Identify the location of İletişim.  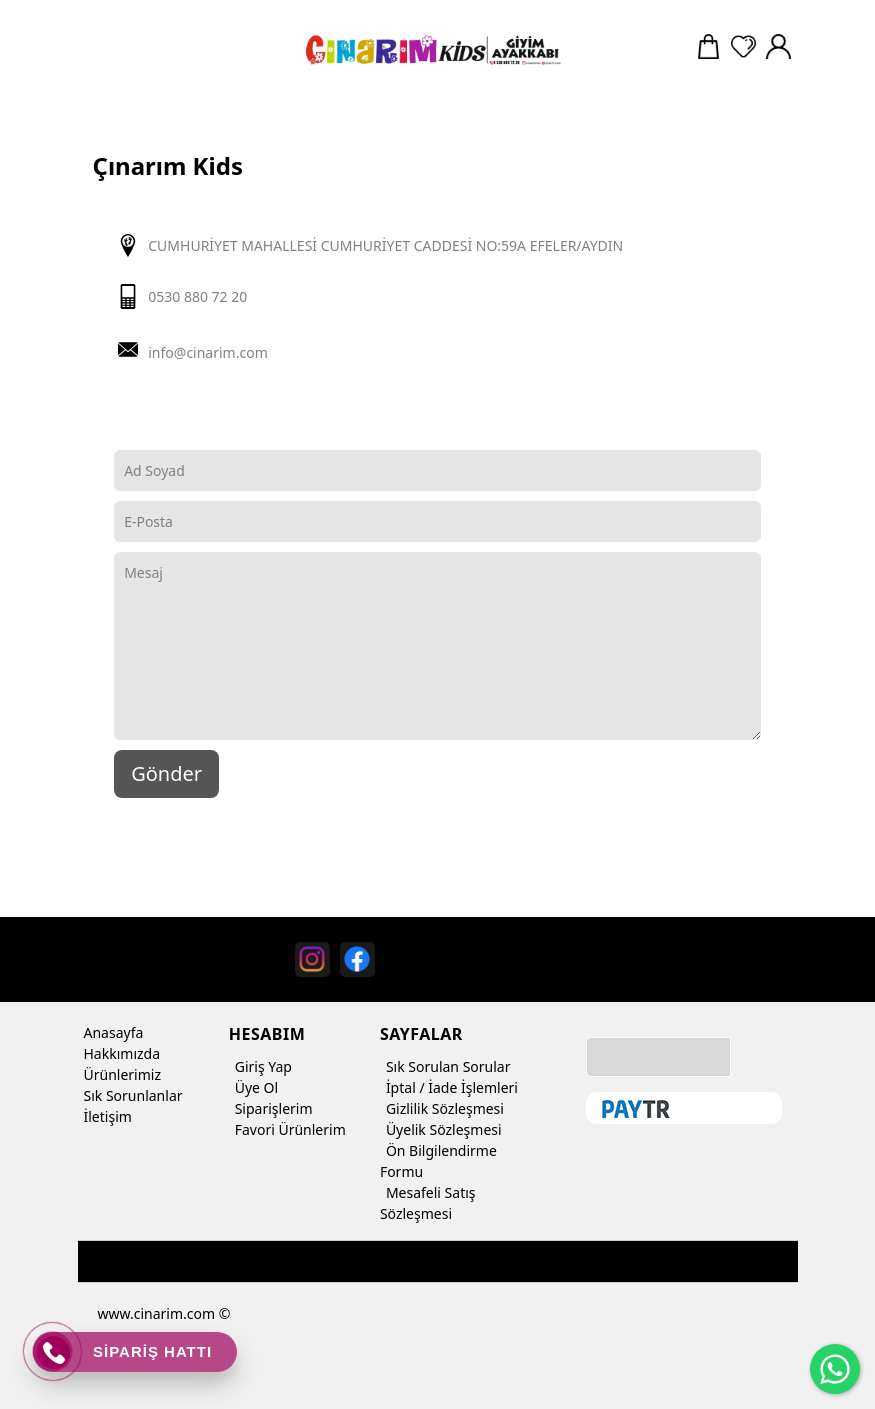
(105, 1116).